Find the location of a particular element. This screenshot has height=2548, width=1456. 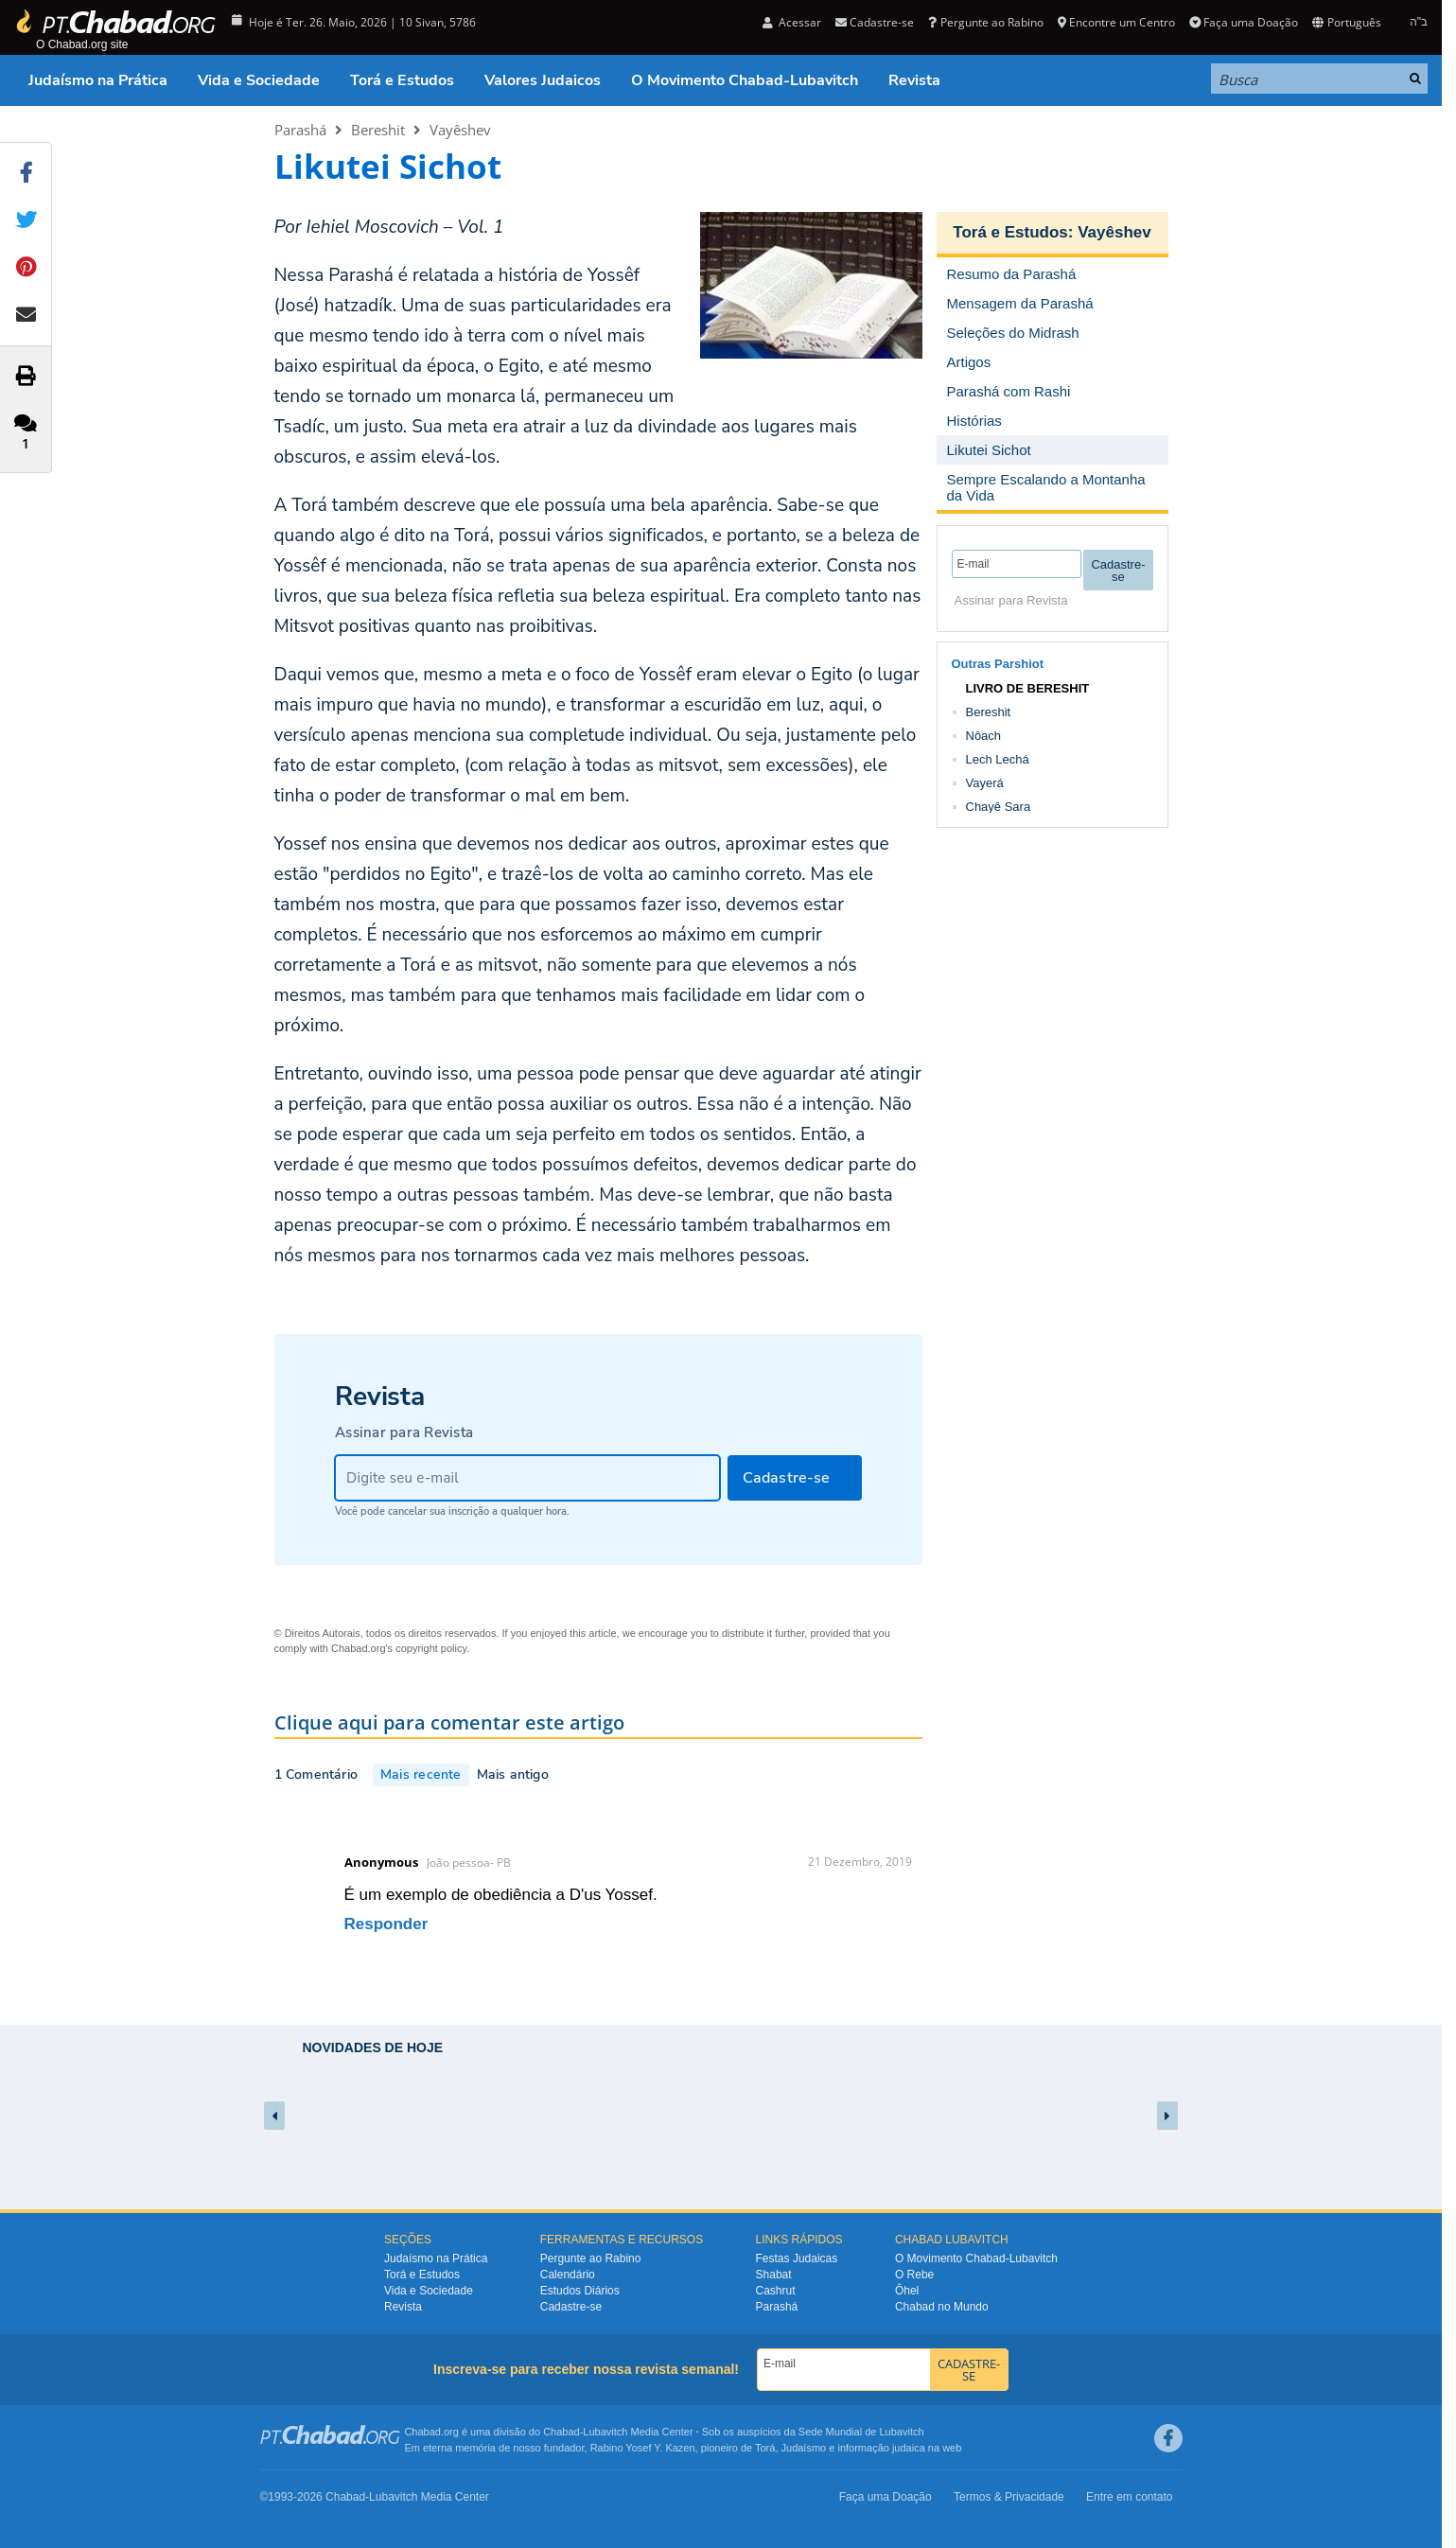

Judaísmo is located at coordinates (804, 2447).